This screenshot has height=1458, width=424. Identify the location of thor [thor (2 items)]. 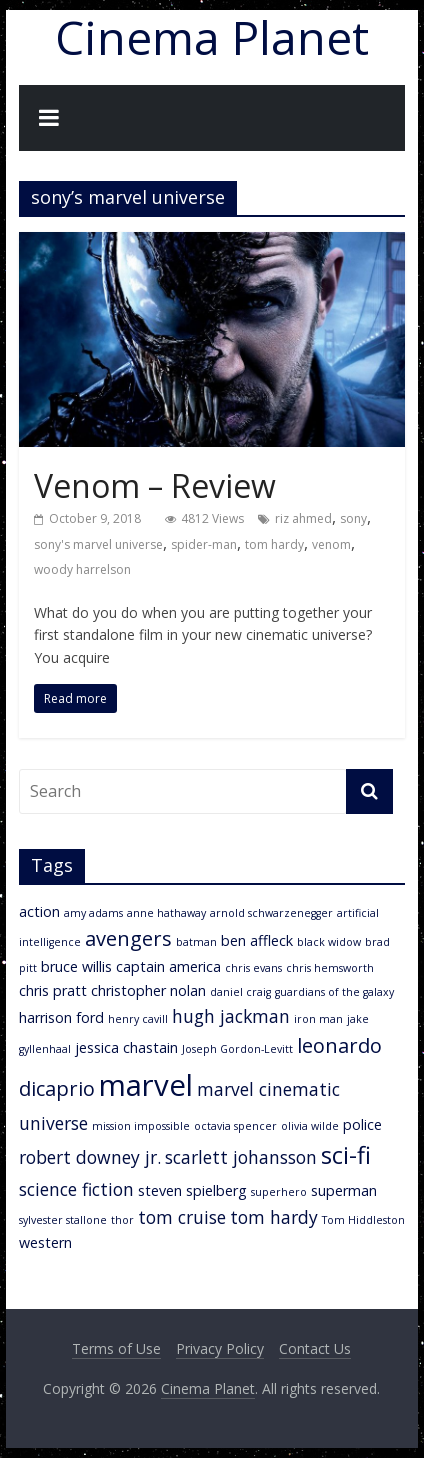
(122, 1220).